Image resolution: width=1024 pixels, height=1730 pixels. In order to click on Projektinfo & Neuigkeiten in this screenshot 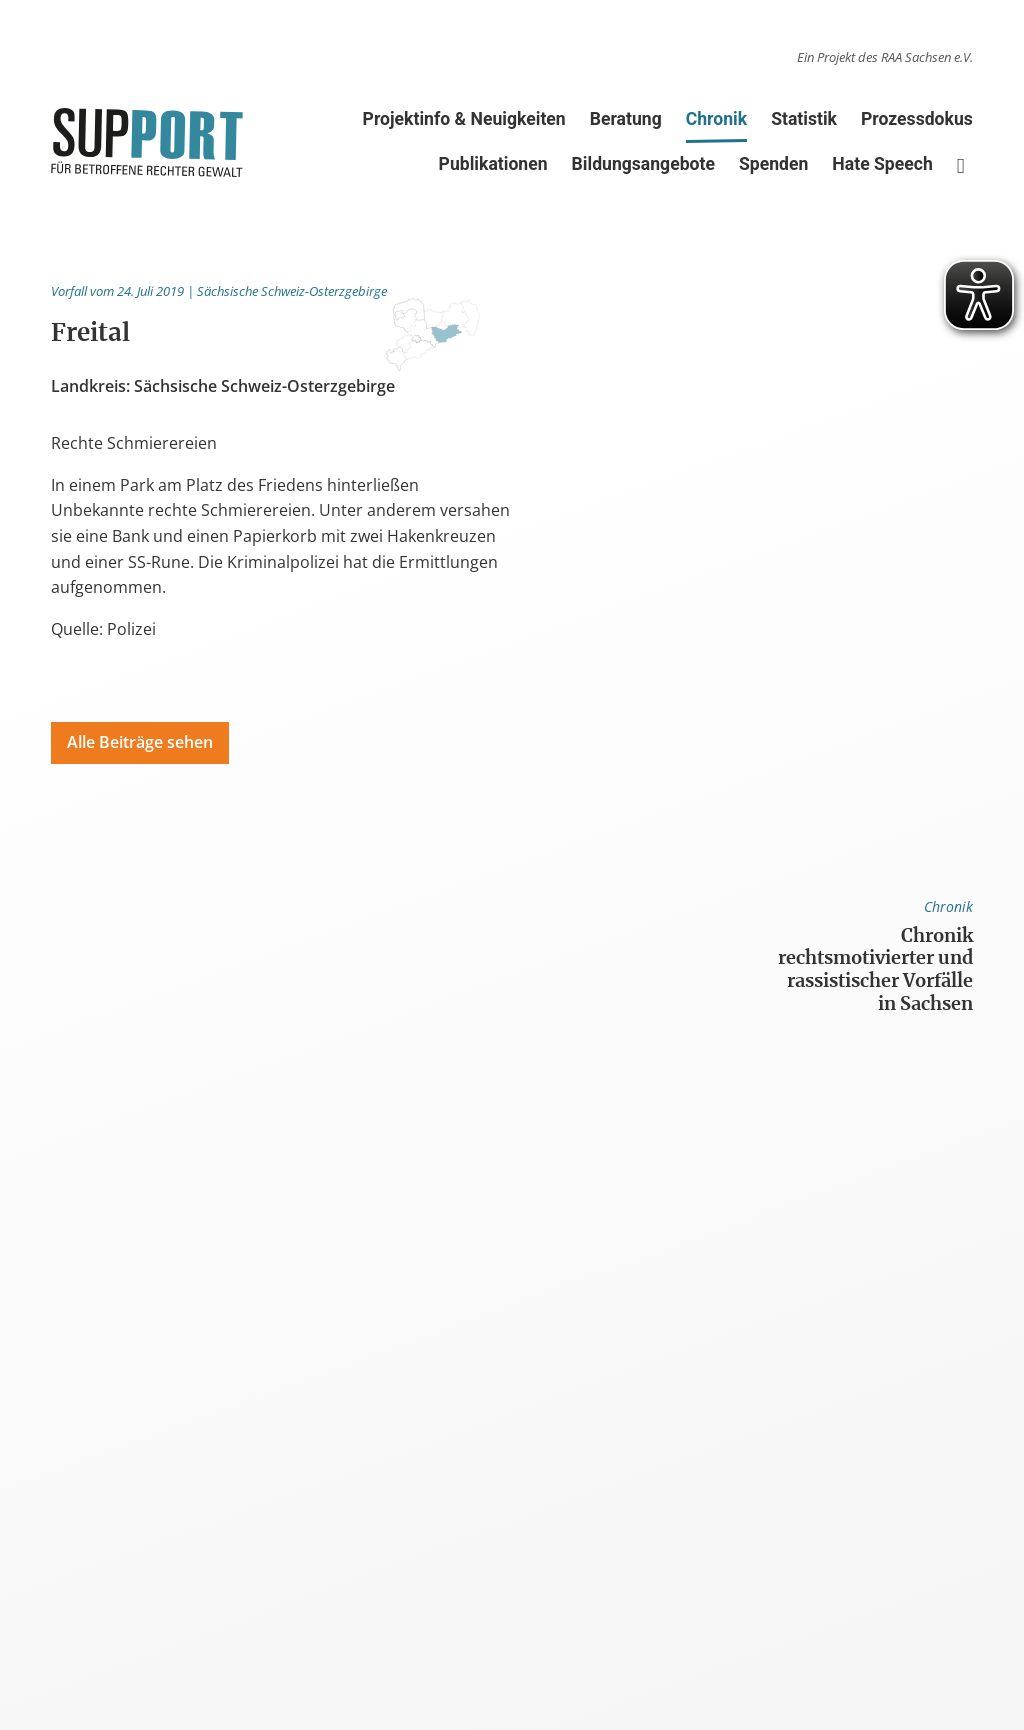, I will do `click(464, 119)`.